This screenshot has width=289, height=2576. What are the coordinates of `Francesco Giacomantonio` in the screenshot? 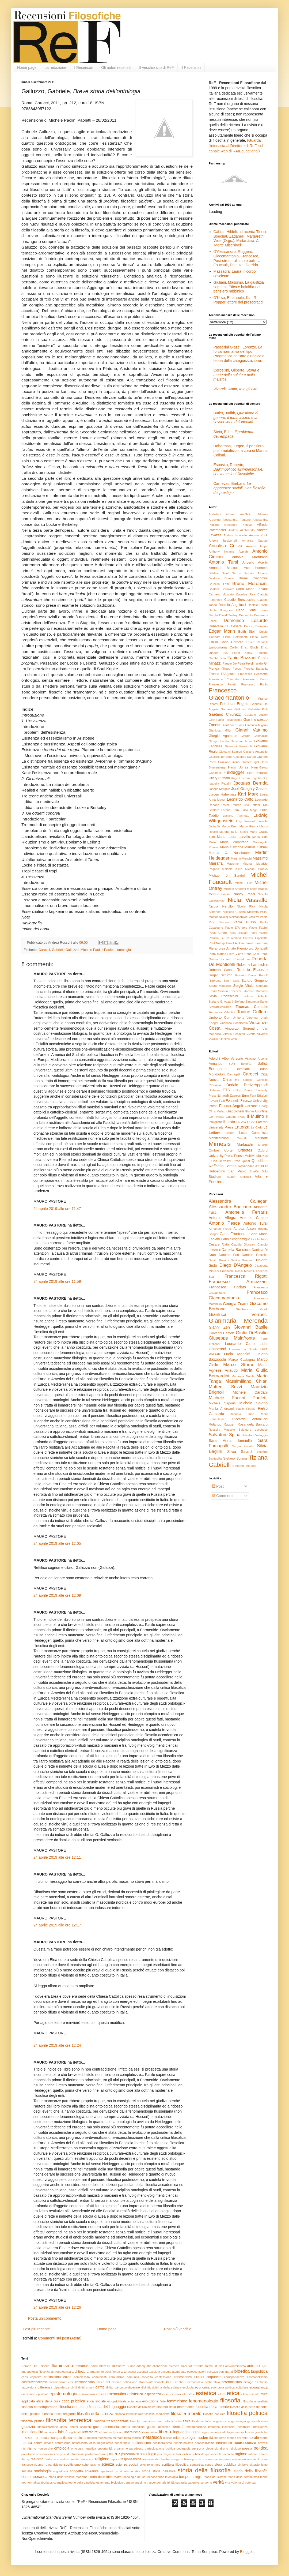 It's located at (229, 694).